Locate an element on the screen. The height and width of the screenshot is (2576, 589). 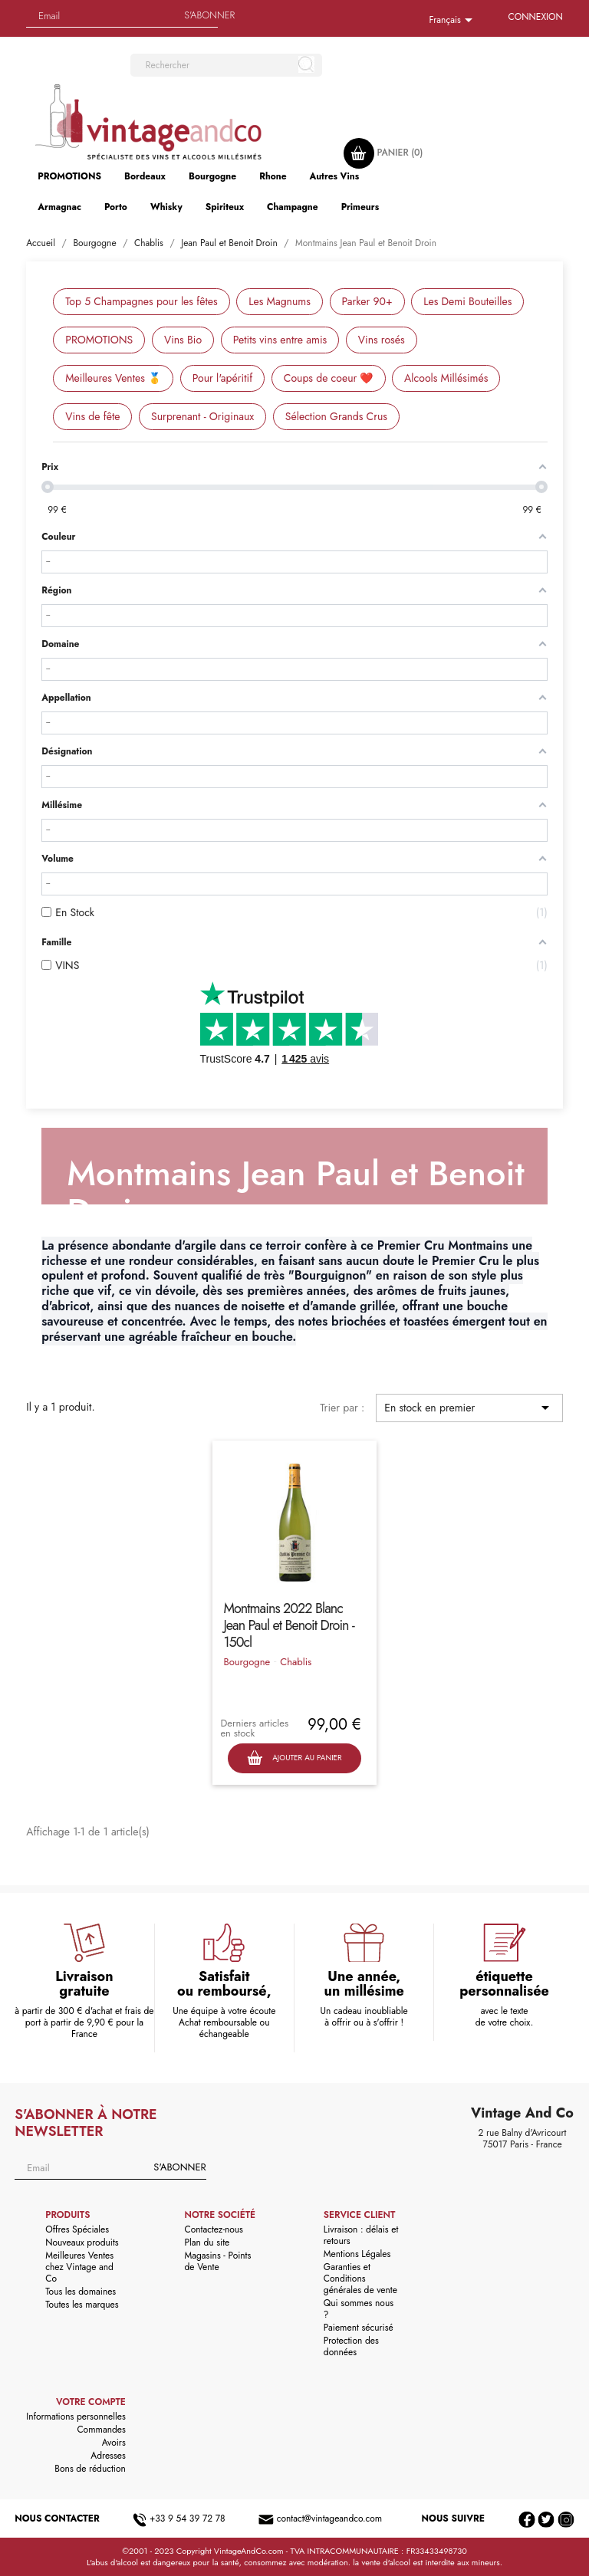
Qui sommes nous ? is located at coordinates (358, 2308).